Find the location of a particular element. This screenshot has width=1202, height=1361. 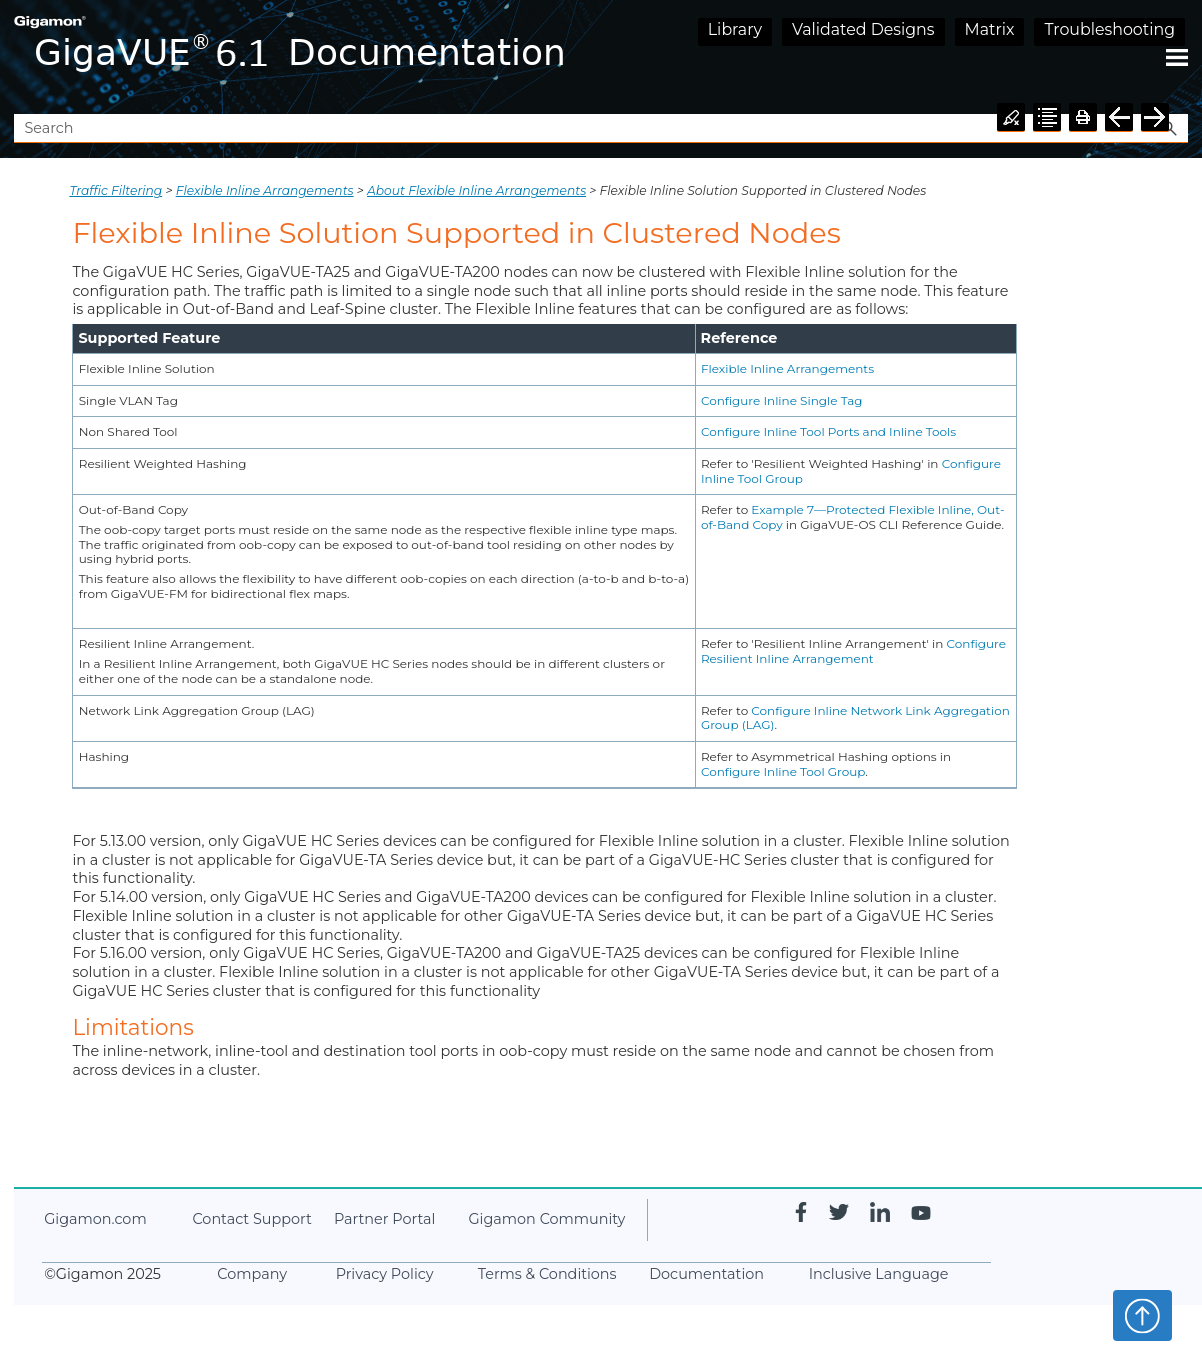

Traffic Filtering is located at coordinates (115, 190).